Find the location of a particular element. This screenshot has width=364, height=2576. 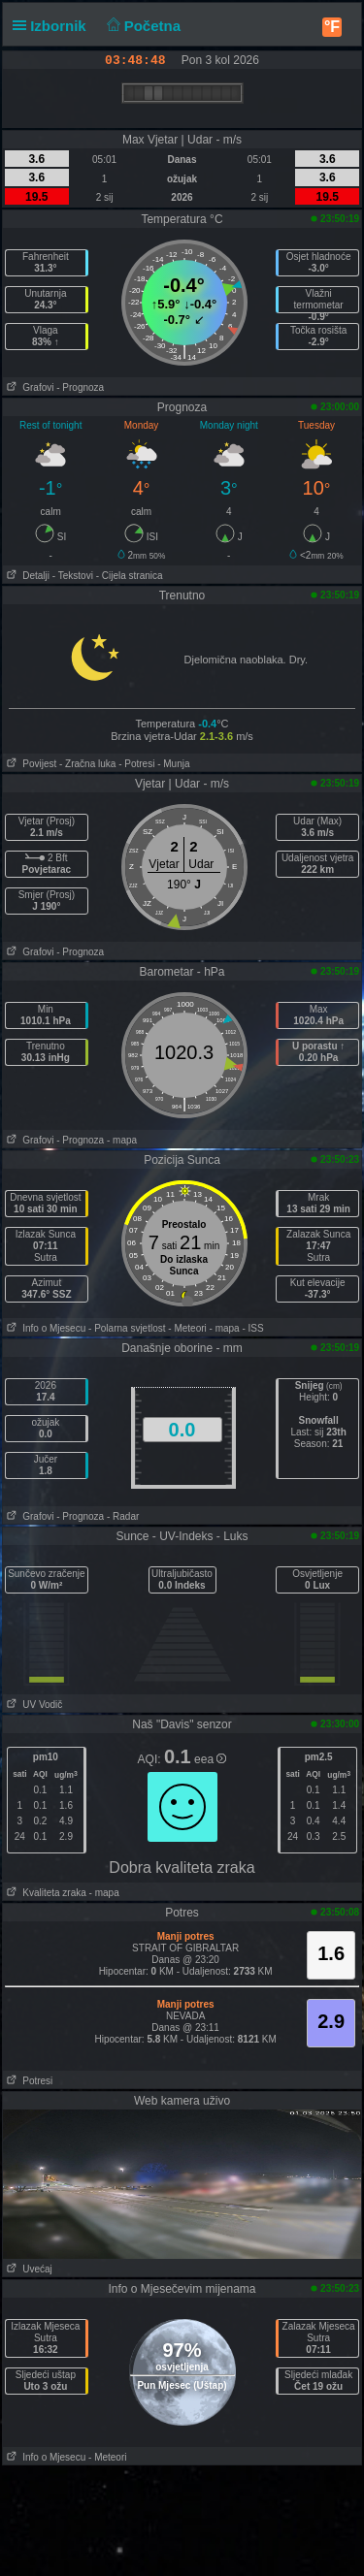

Potresi is located at coordinates (27, 2081).